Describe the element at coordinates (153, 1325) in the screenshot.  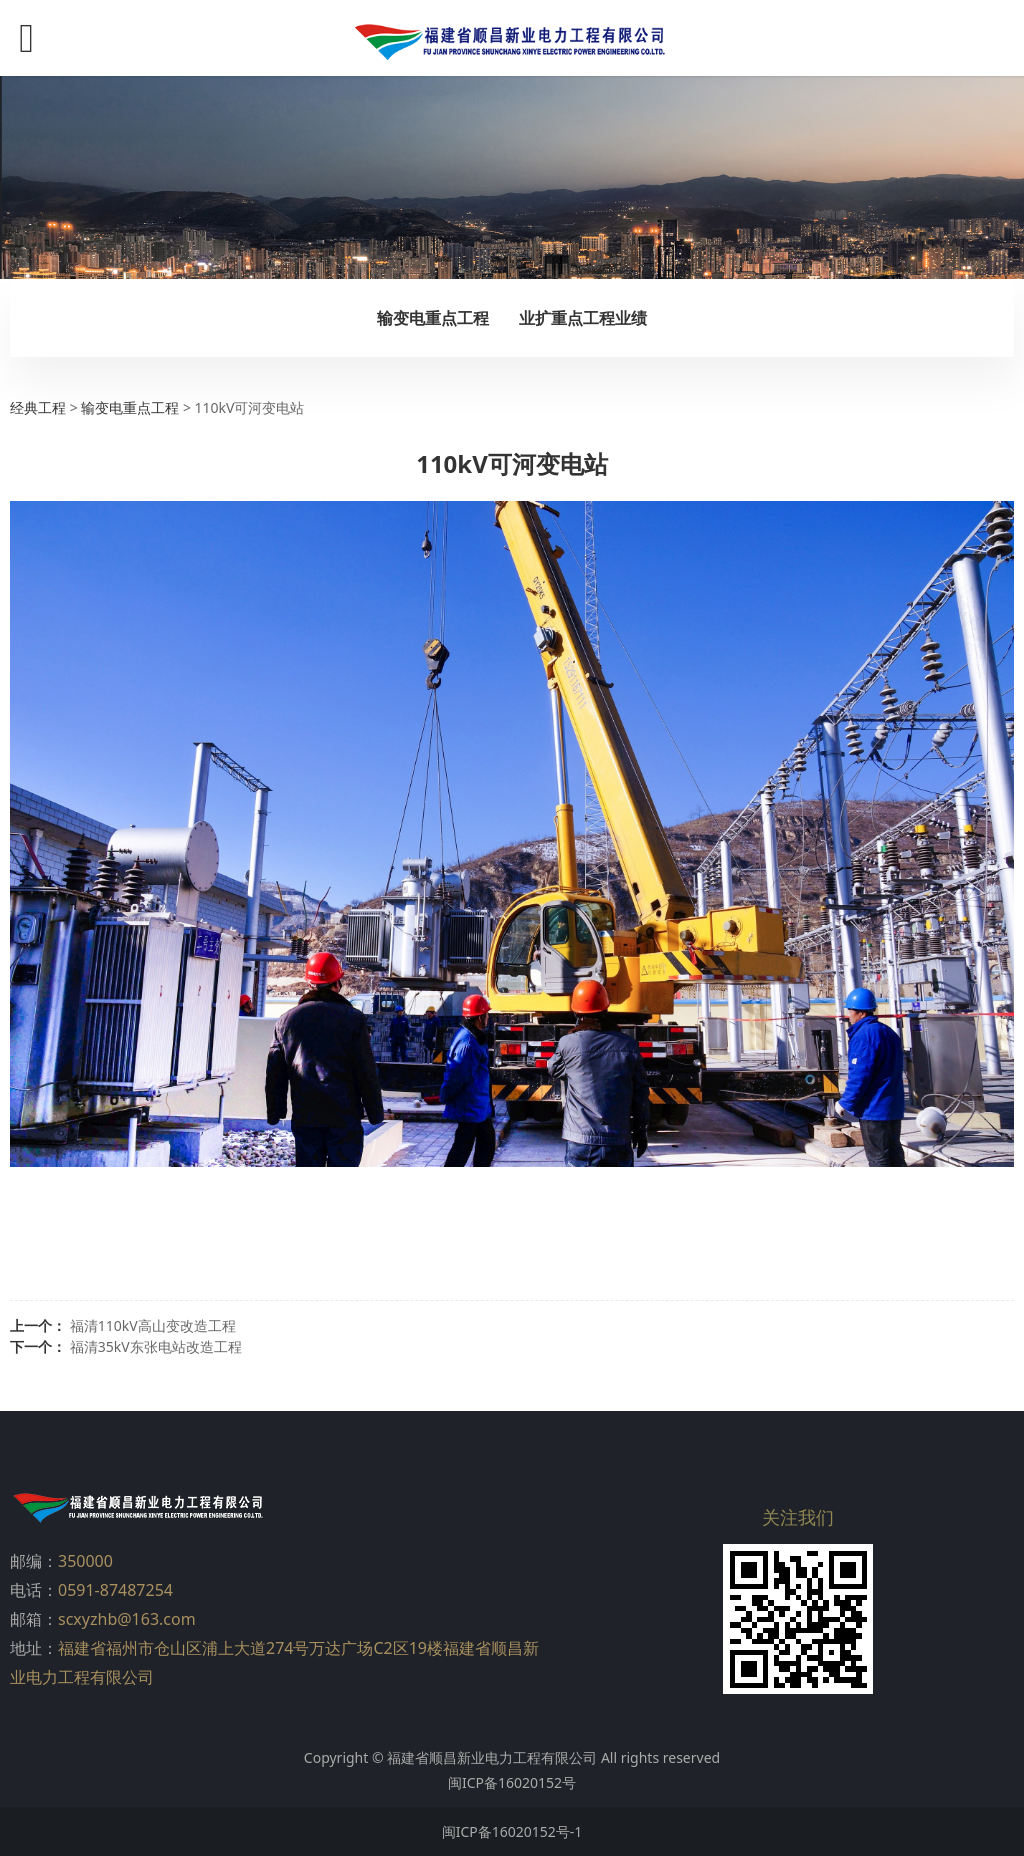
I see `福清110kV高山变改造工程` at that location.